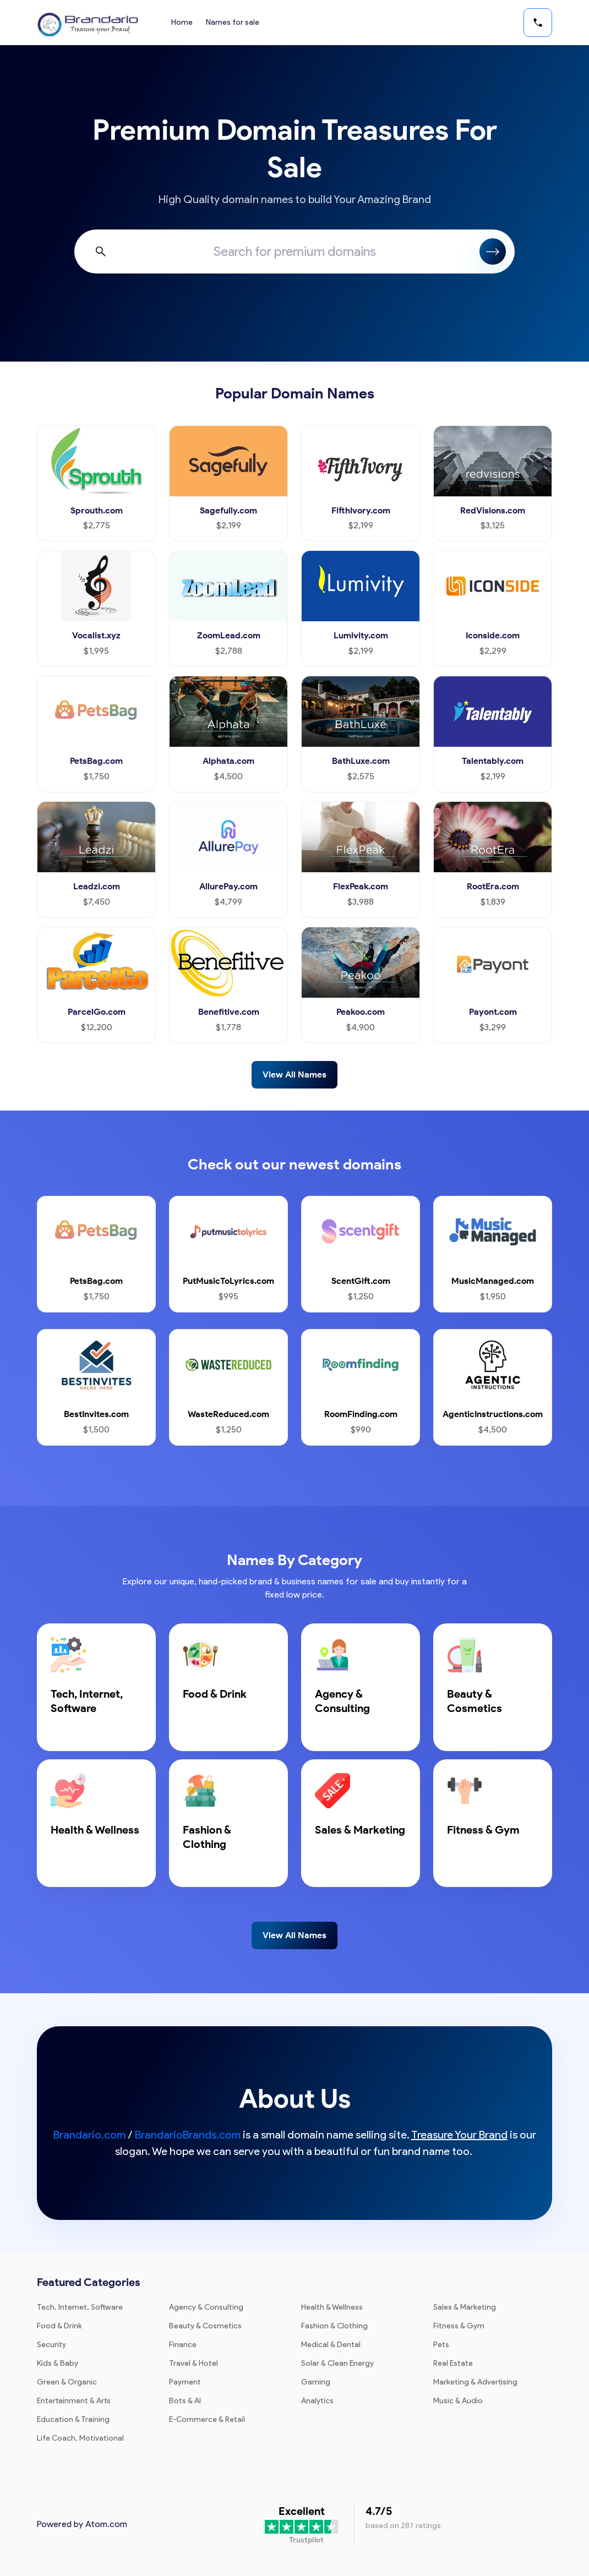 This screenshot has height=2576, width=589. I want to click on BrandarioBrands.com, so click(188, 2134).